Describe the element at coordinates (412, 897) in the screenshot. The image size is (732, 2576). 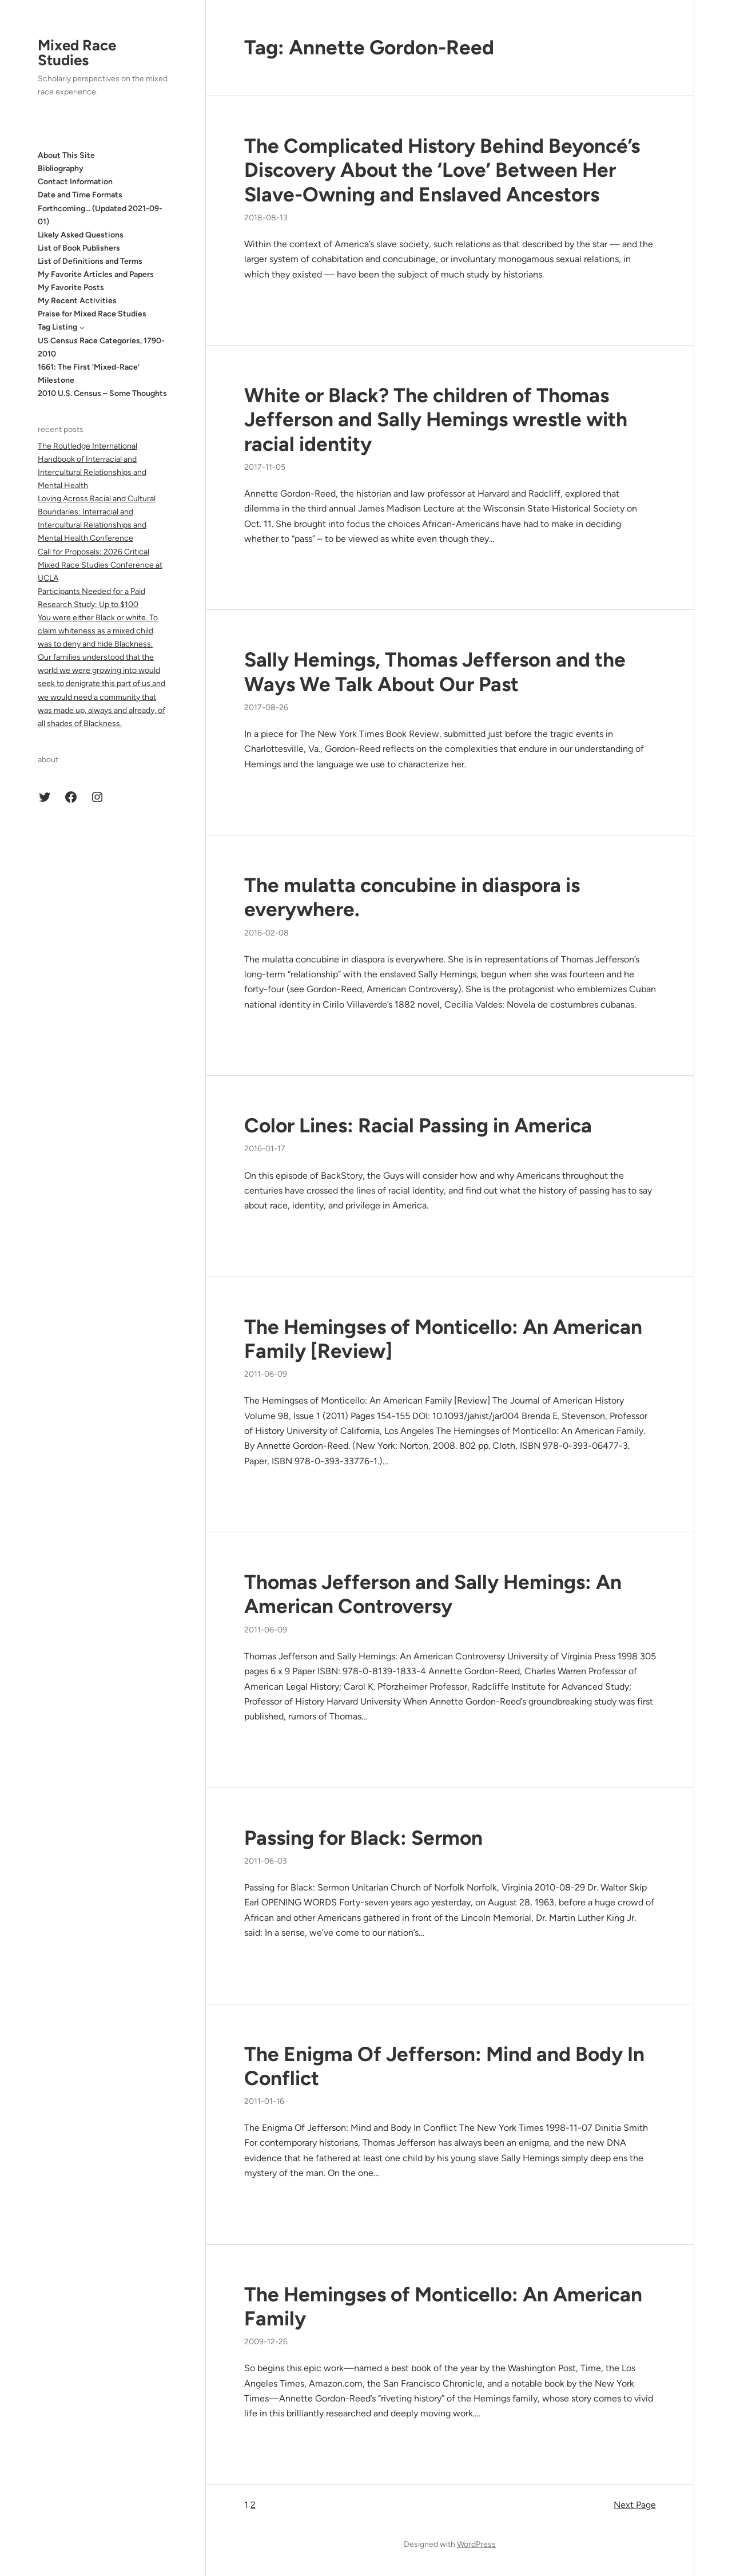
I see `The mulatta concubine in diaspora is everywhere.` at that location.